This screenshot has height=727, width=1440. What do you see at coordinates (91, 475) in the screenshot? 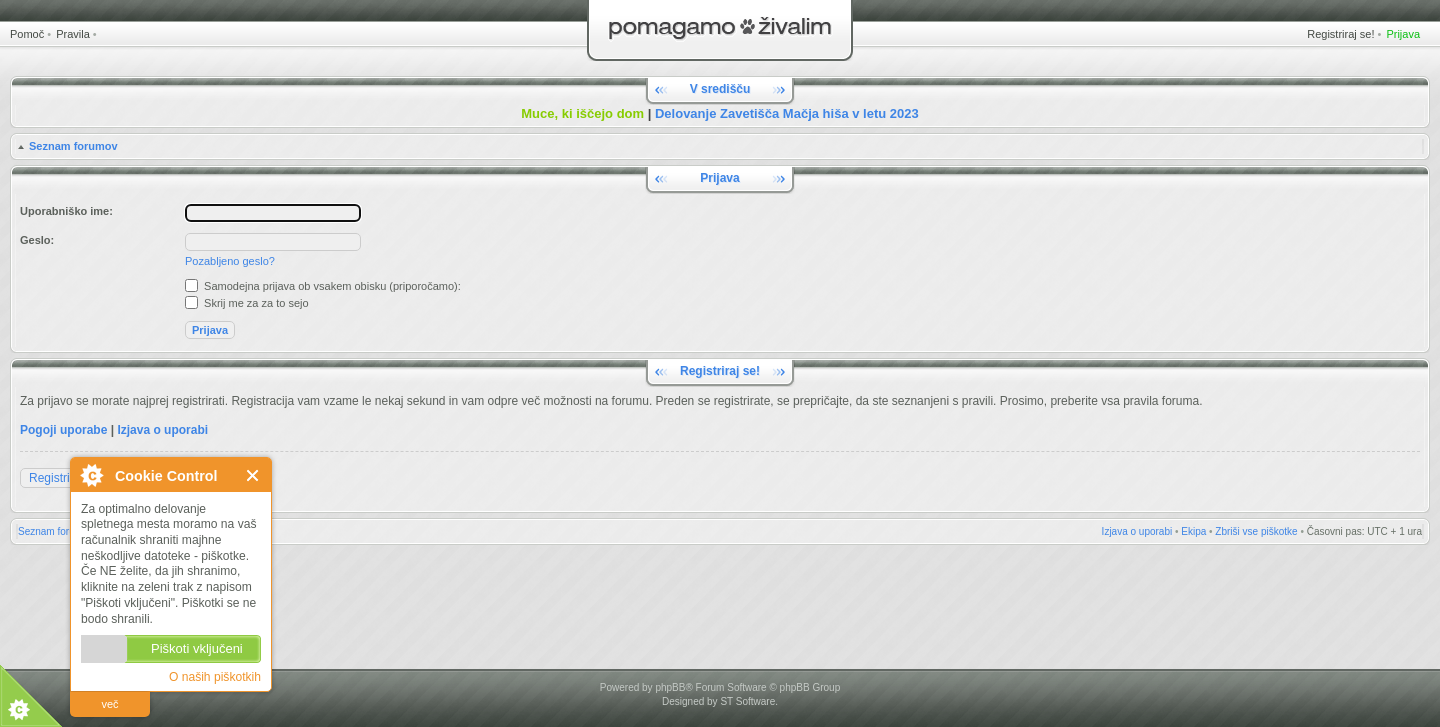
I see `O Cookie Control` at bounding box center [91, 475].